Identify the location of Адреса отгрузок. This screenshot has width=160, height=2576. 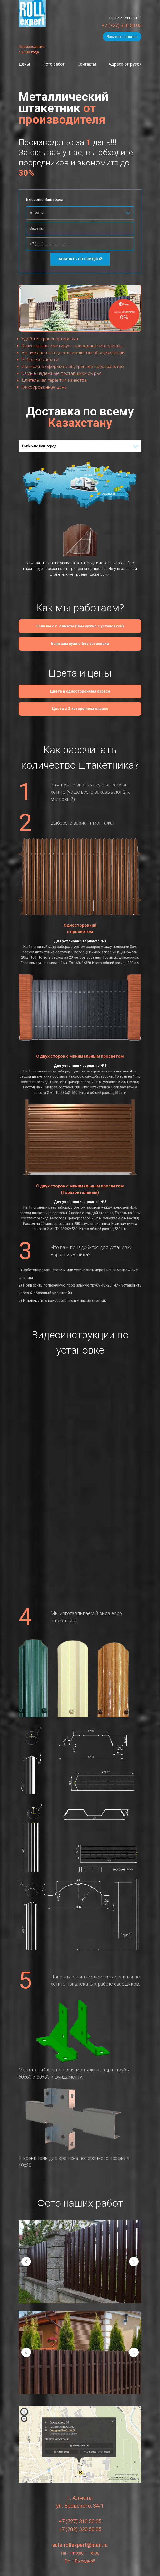
(125, 64).